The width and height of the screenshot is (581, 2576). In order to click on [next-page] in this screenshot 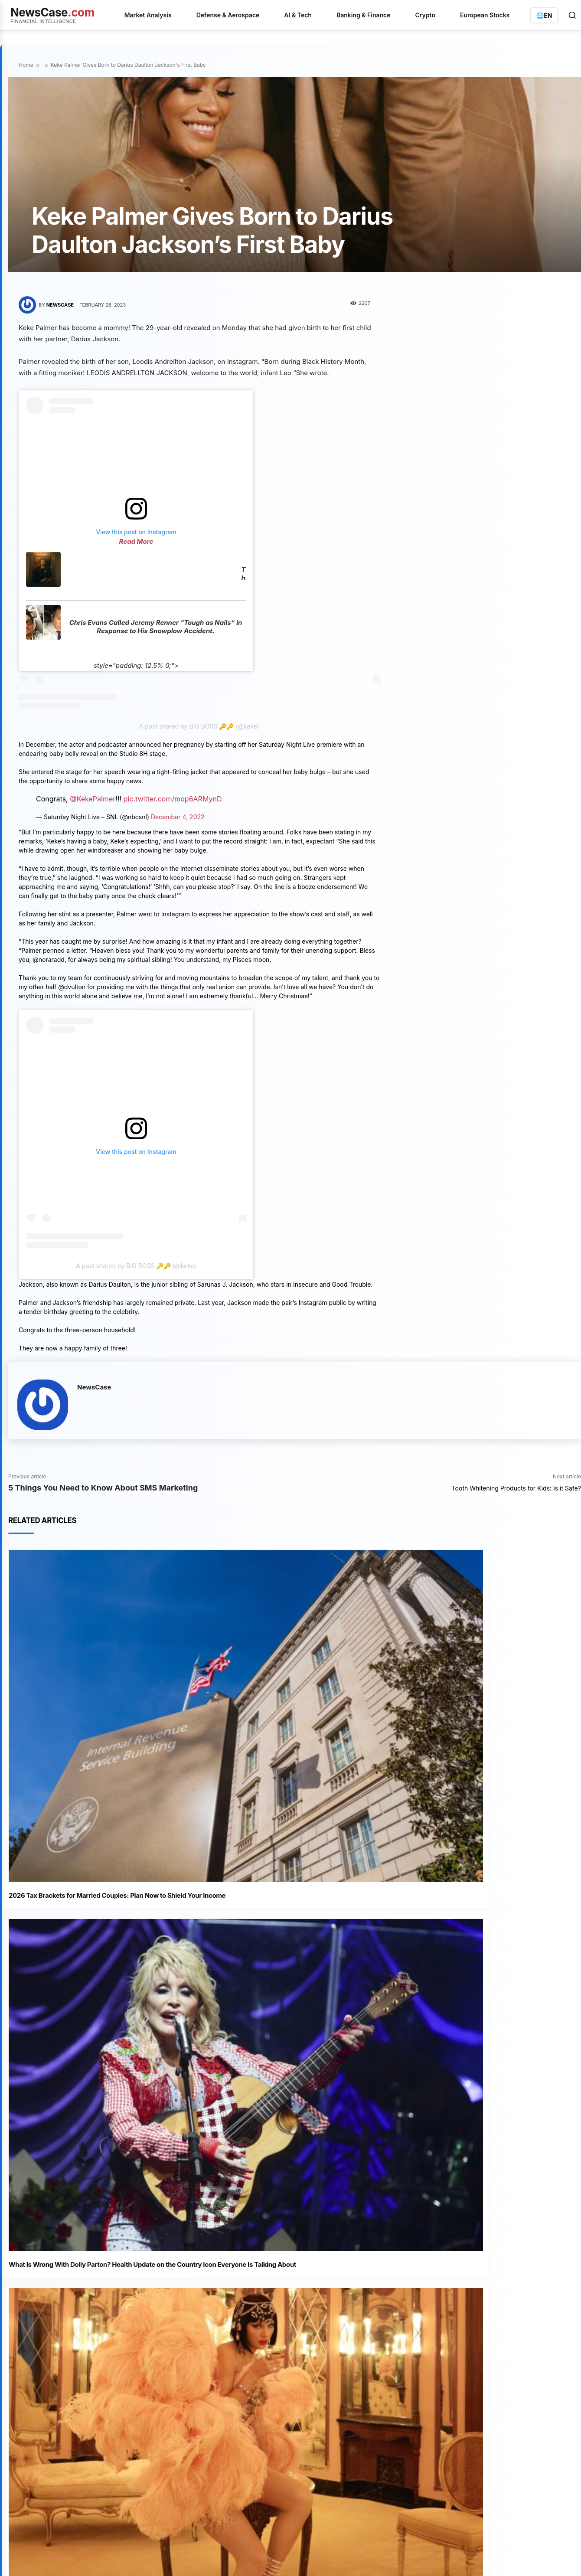, I will do `click(38, 2229)`.